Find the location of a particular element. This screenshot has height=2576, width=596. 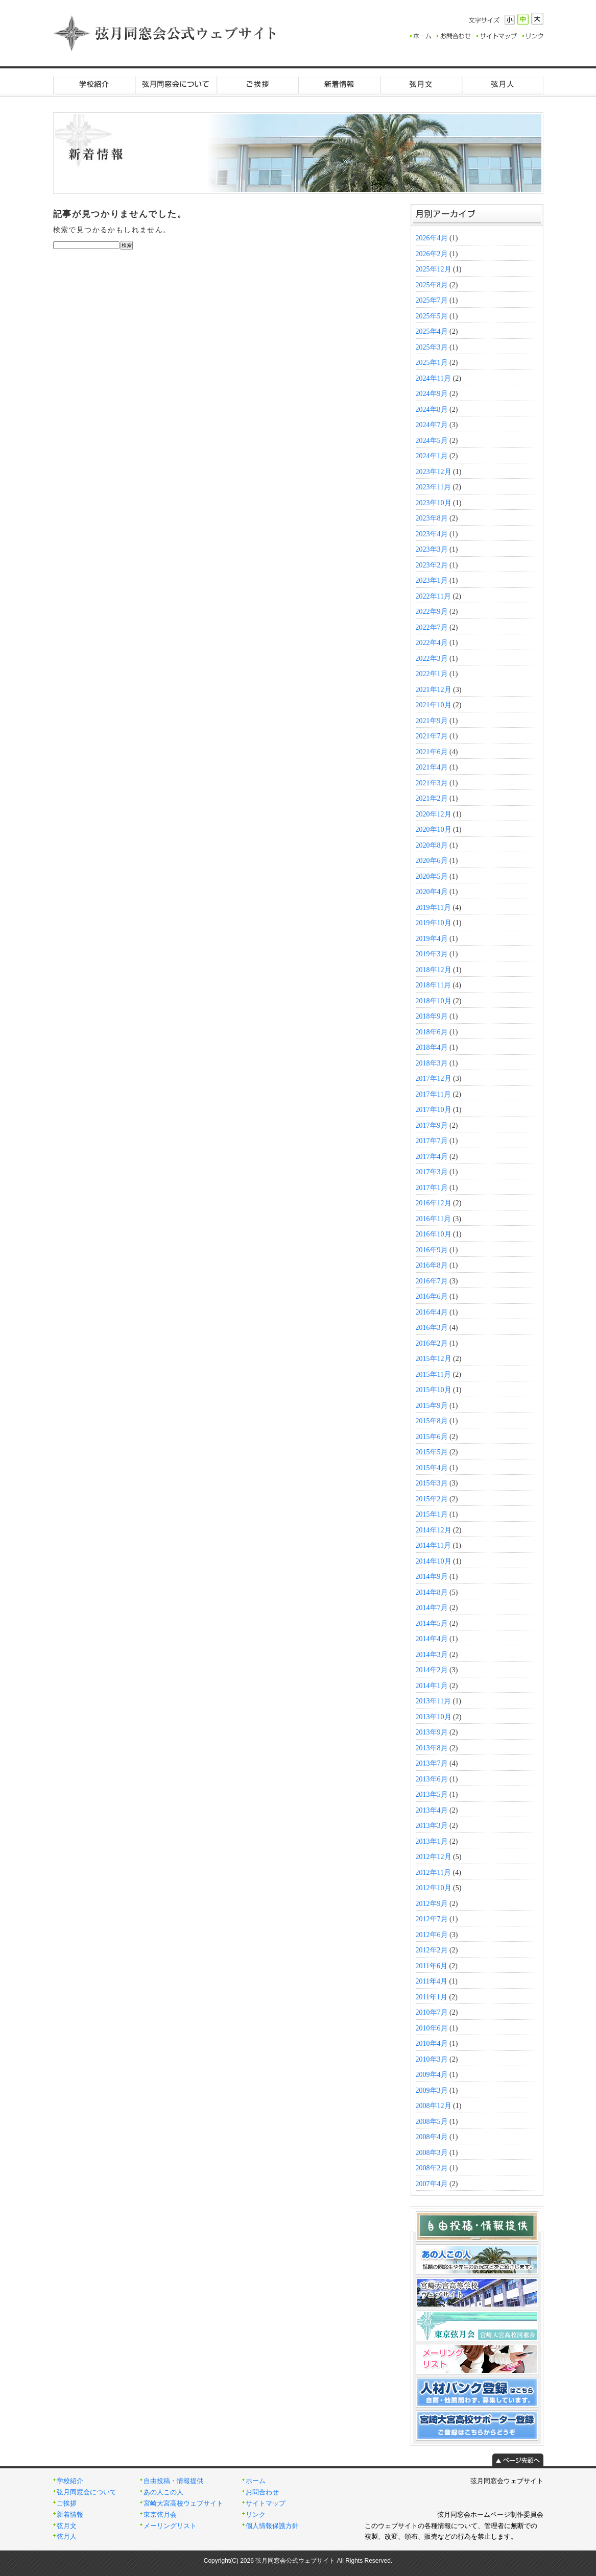

2012年6月 is located at coordinates (432, 1935).